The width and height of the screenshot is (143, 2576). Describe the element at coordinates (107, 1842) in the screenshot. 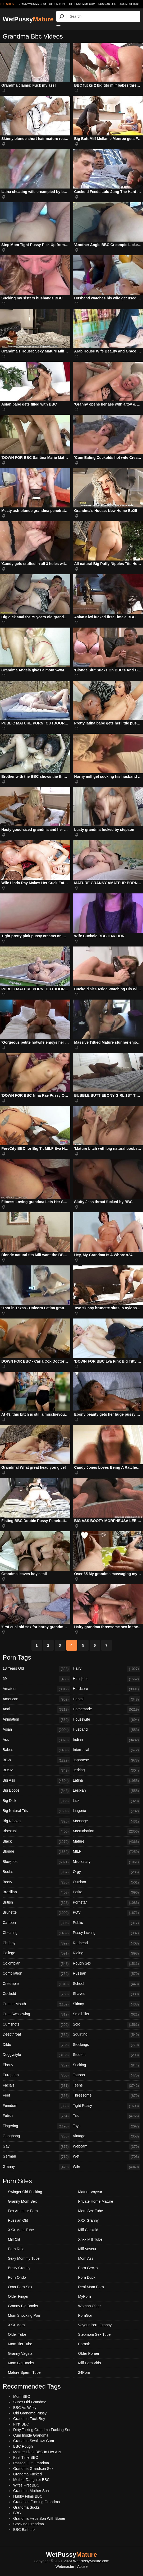

I see `Mature` at that location.